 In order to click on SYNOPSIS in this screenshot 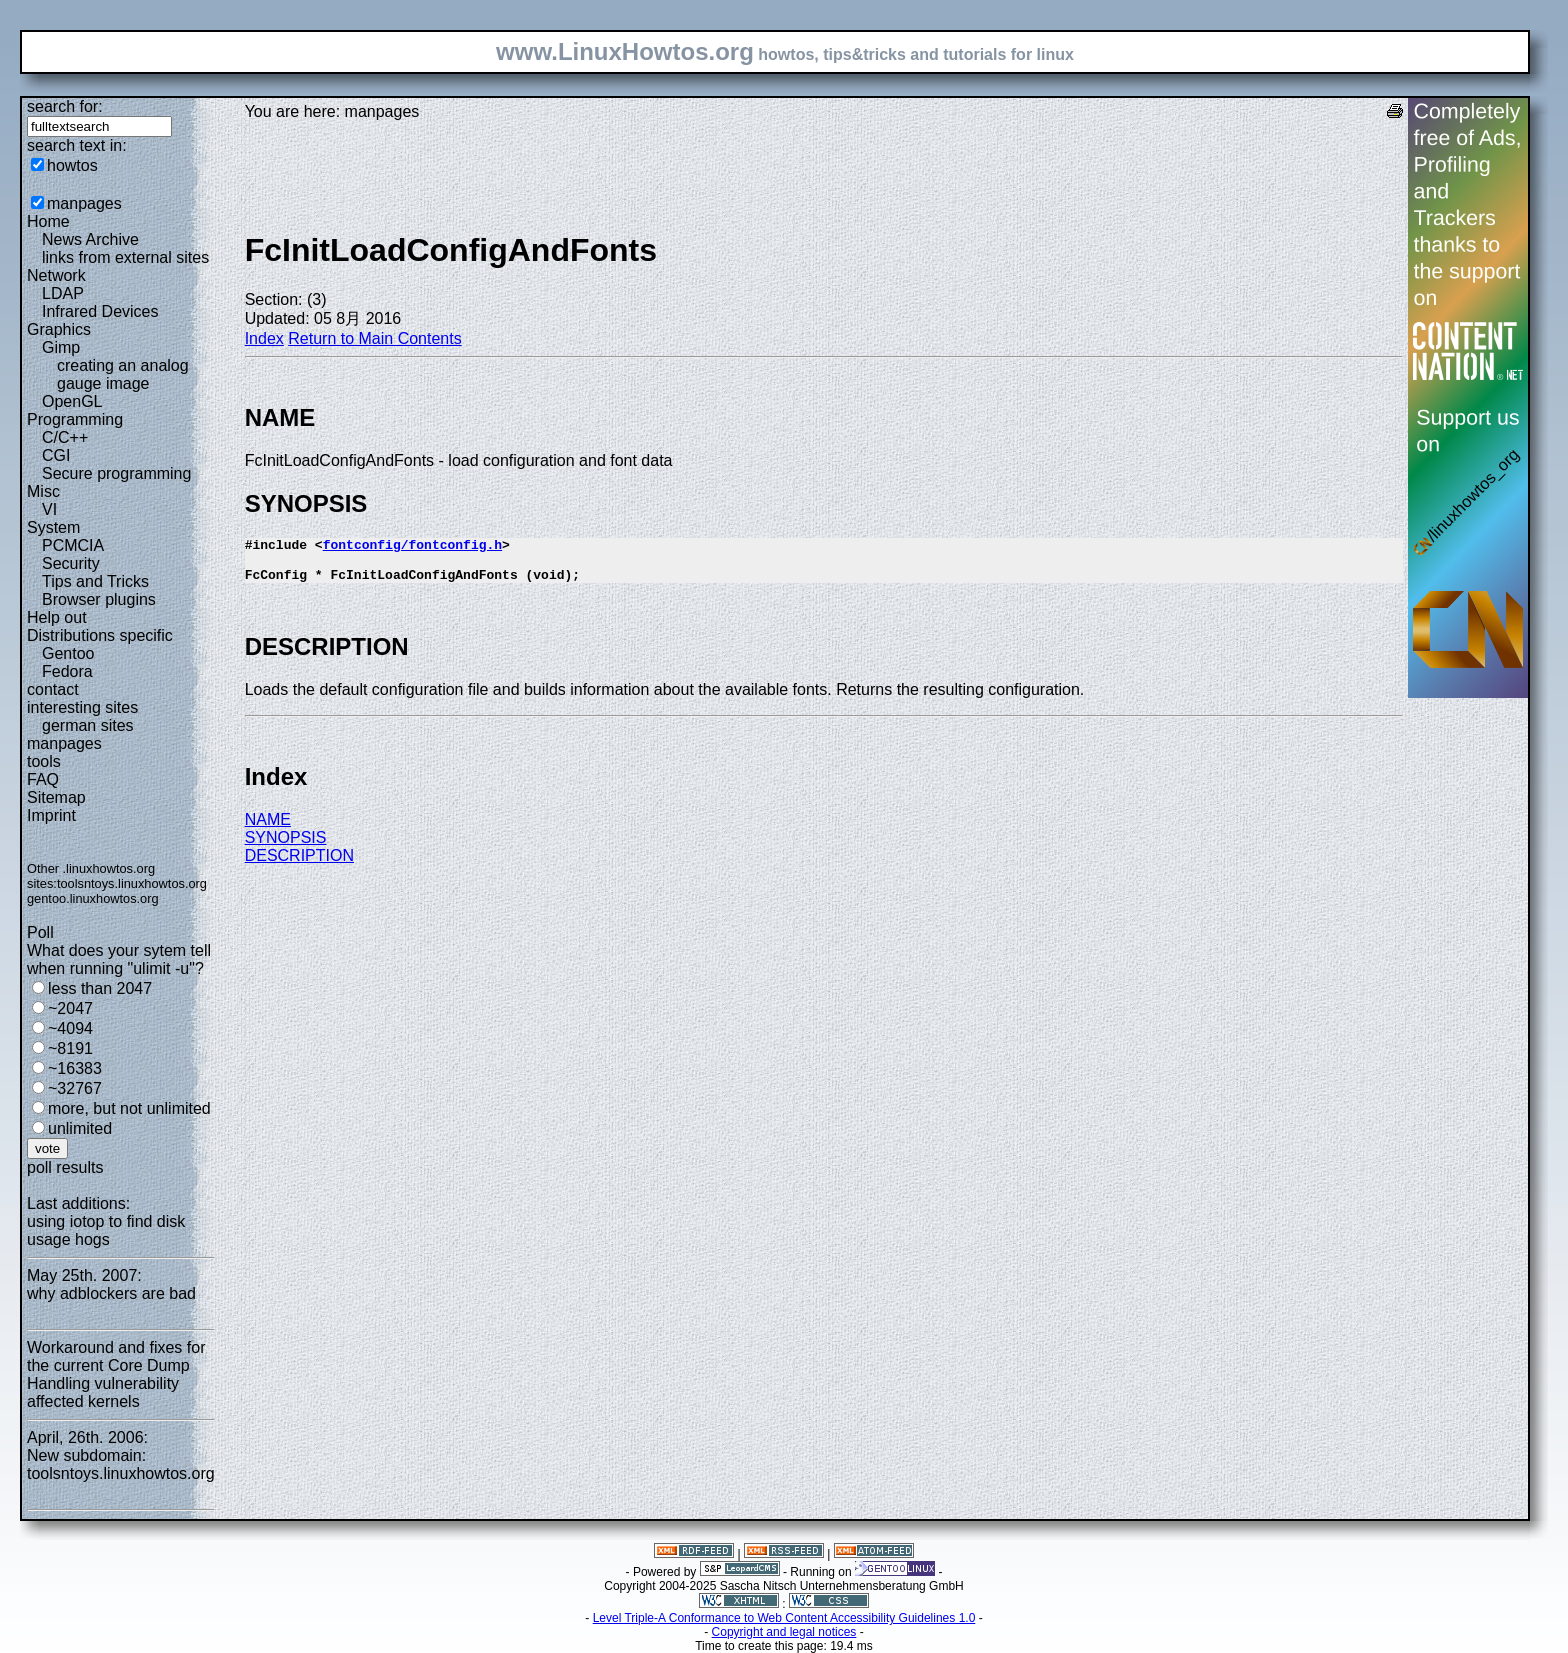, I will do `click(286, 846)`.